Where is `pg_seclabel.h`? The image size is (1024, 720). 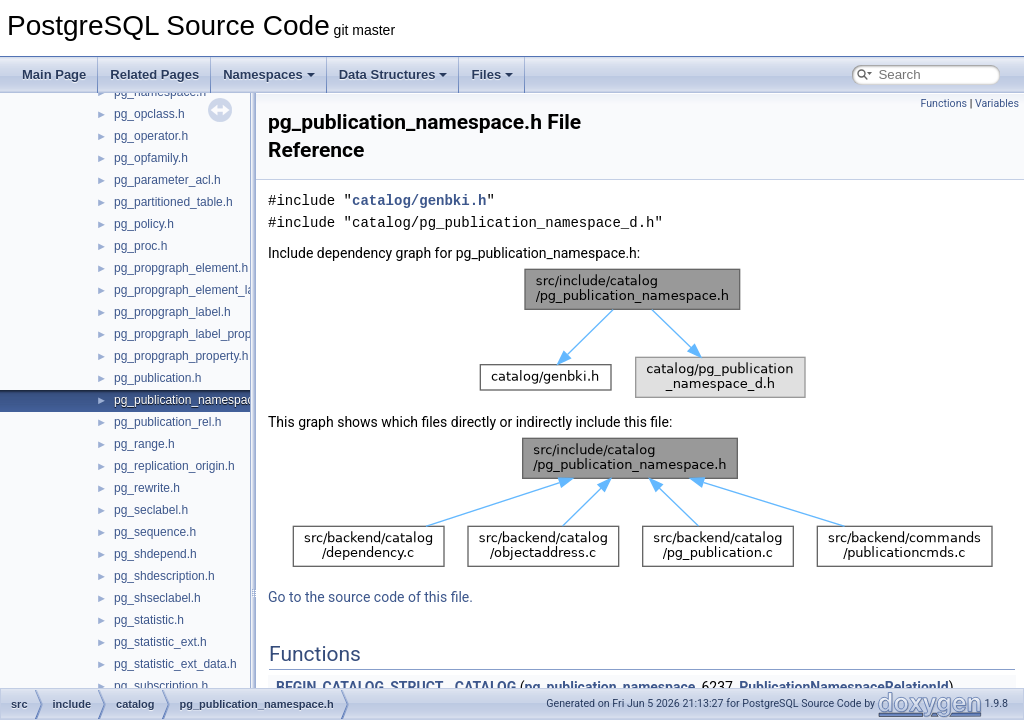 pg_seclabel.h is located at coordinates (151, 510).